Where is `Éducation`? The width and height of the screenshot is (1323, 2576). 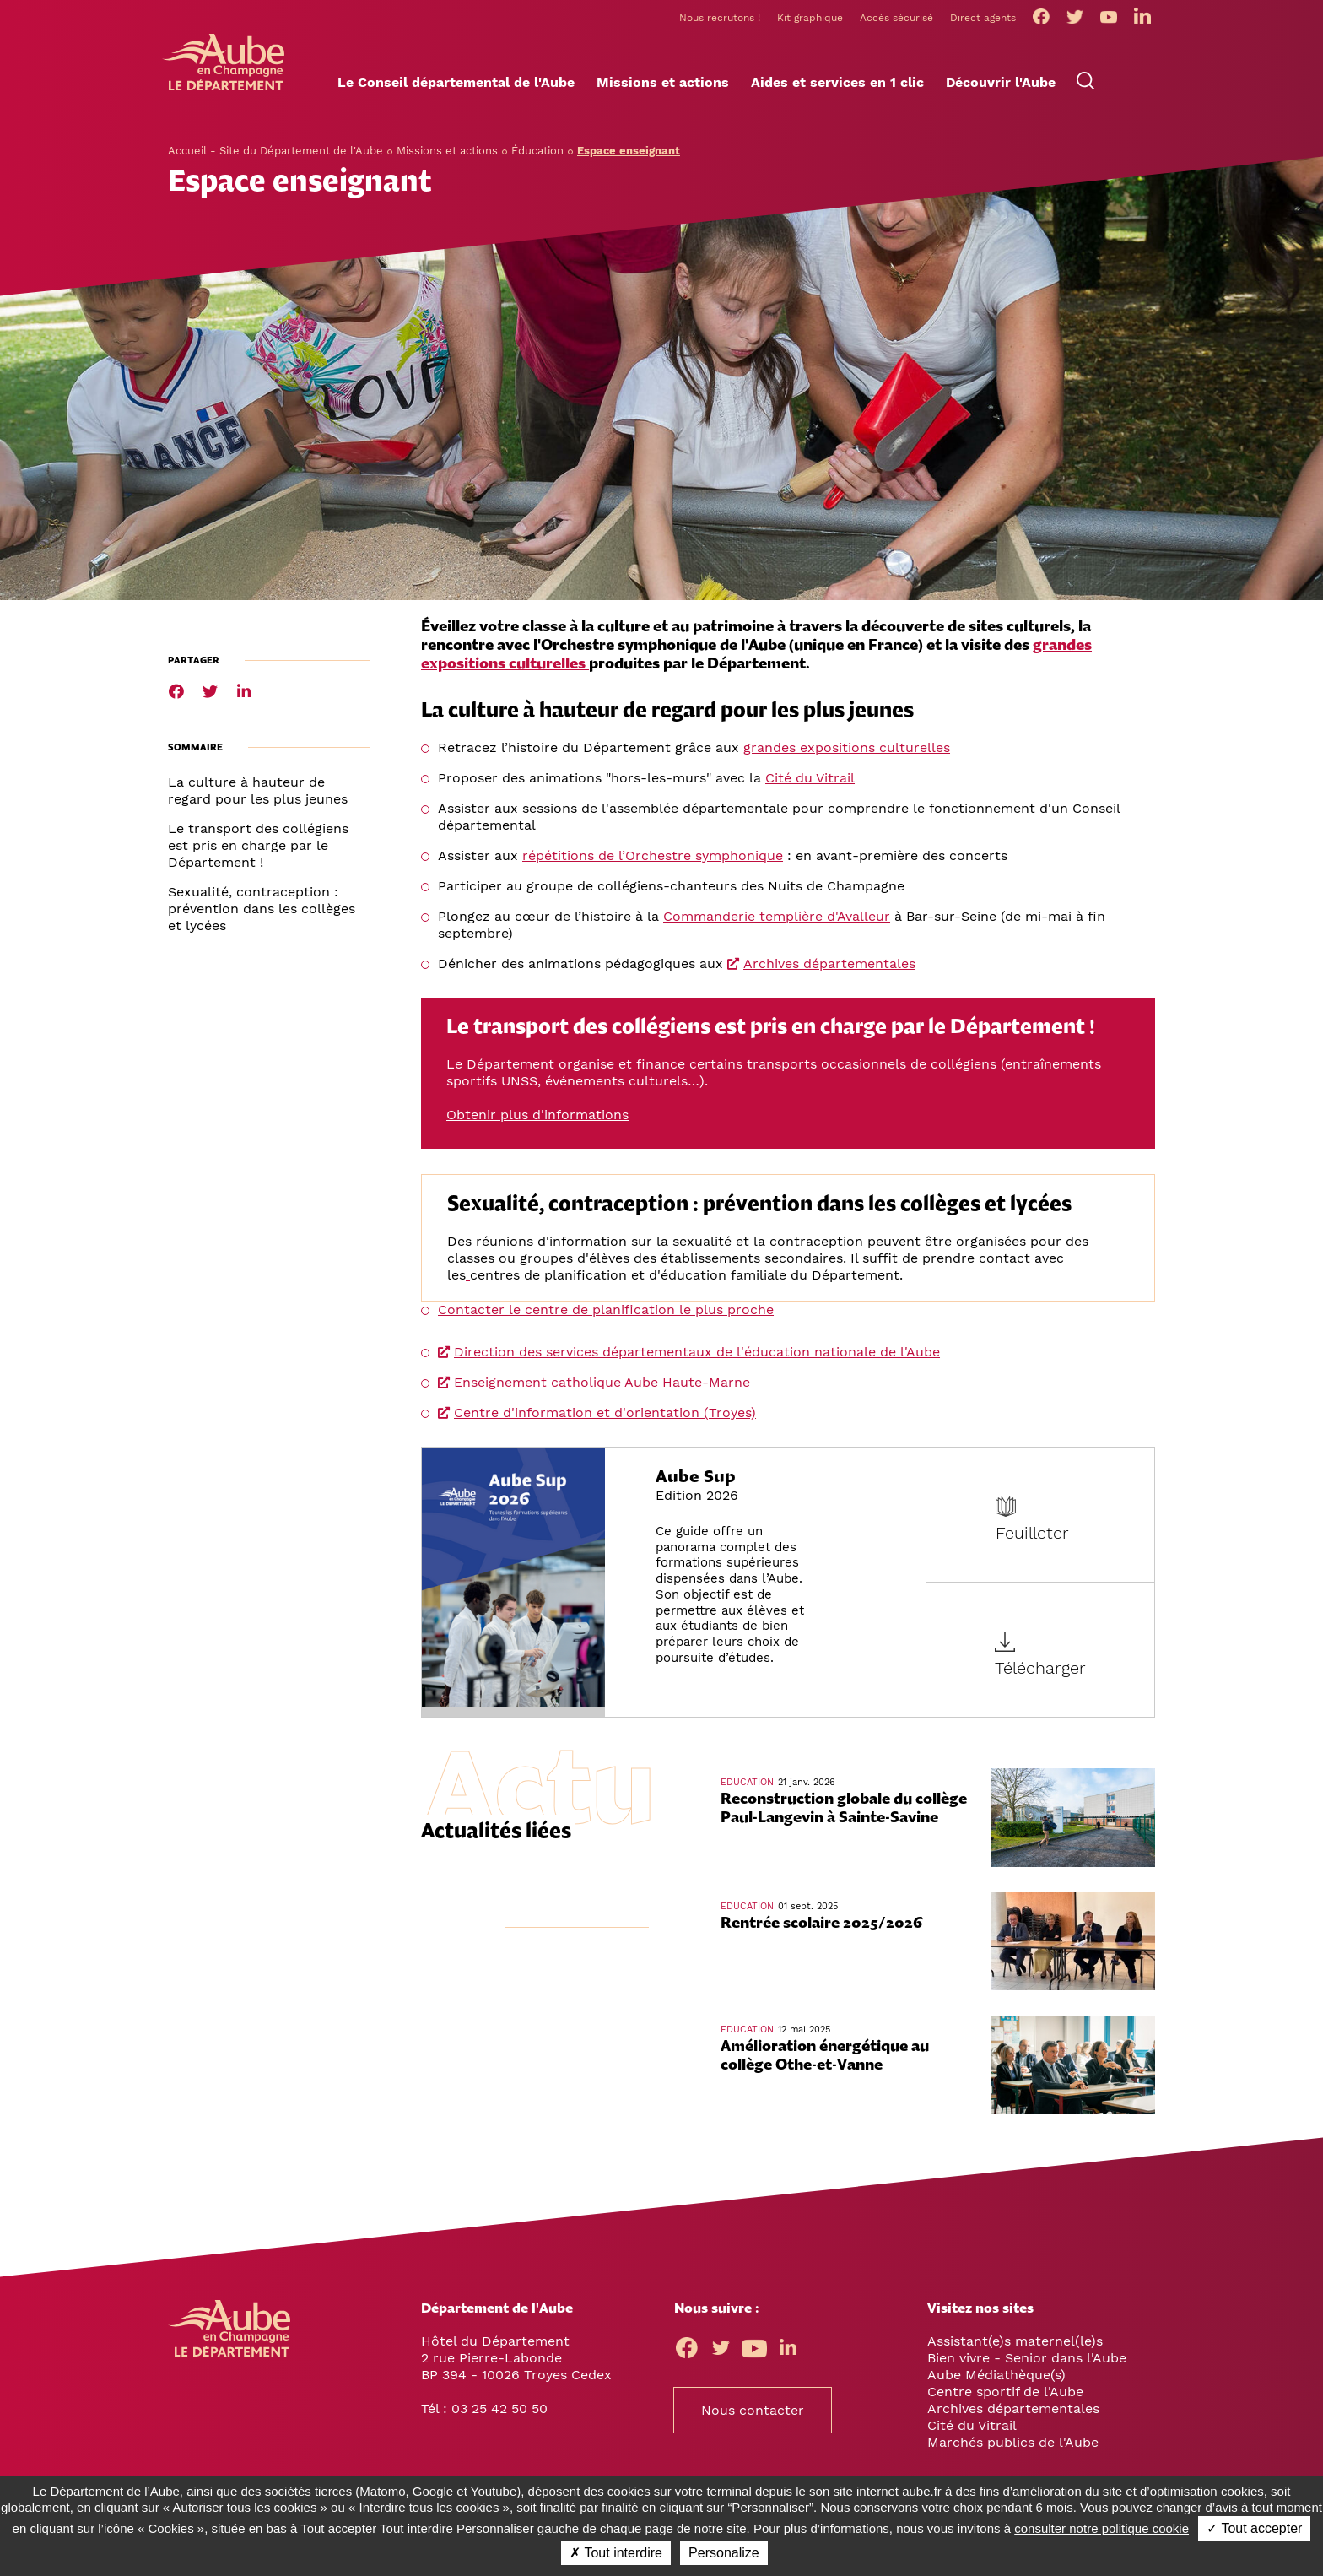 Éducation is located at coordinates (537, 152).